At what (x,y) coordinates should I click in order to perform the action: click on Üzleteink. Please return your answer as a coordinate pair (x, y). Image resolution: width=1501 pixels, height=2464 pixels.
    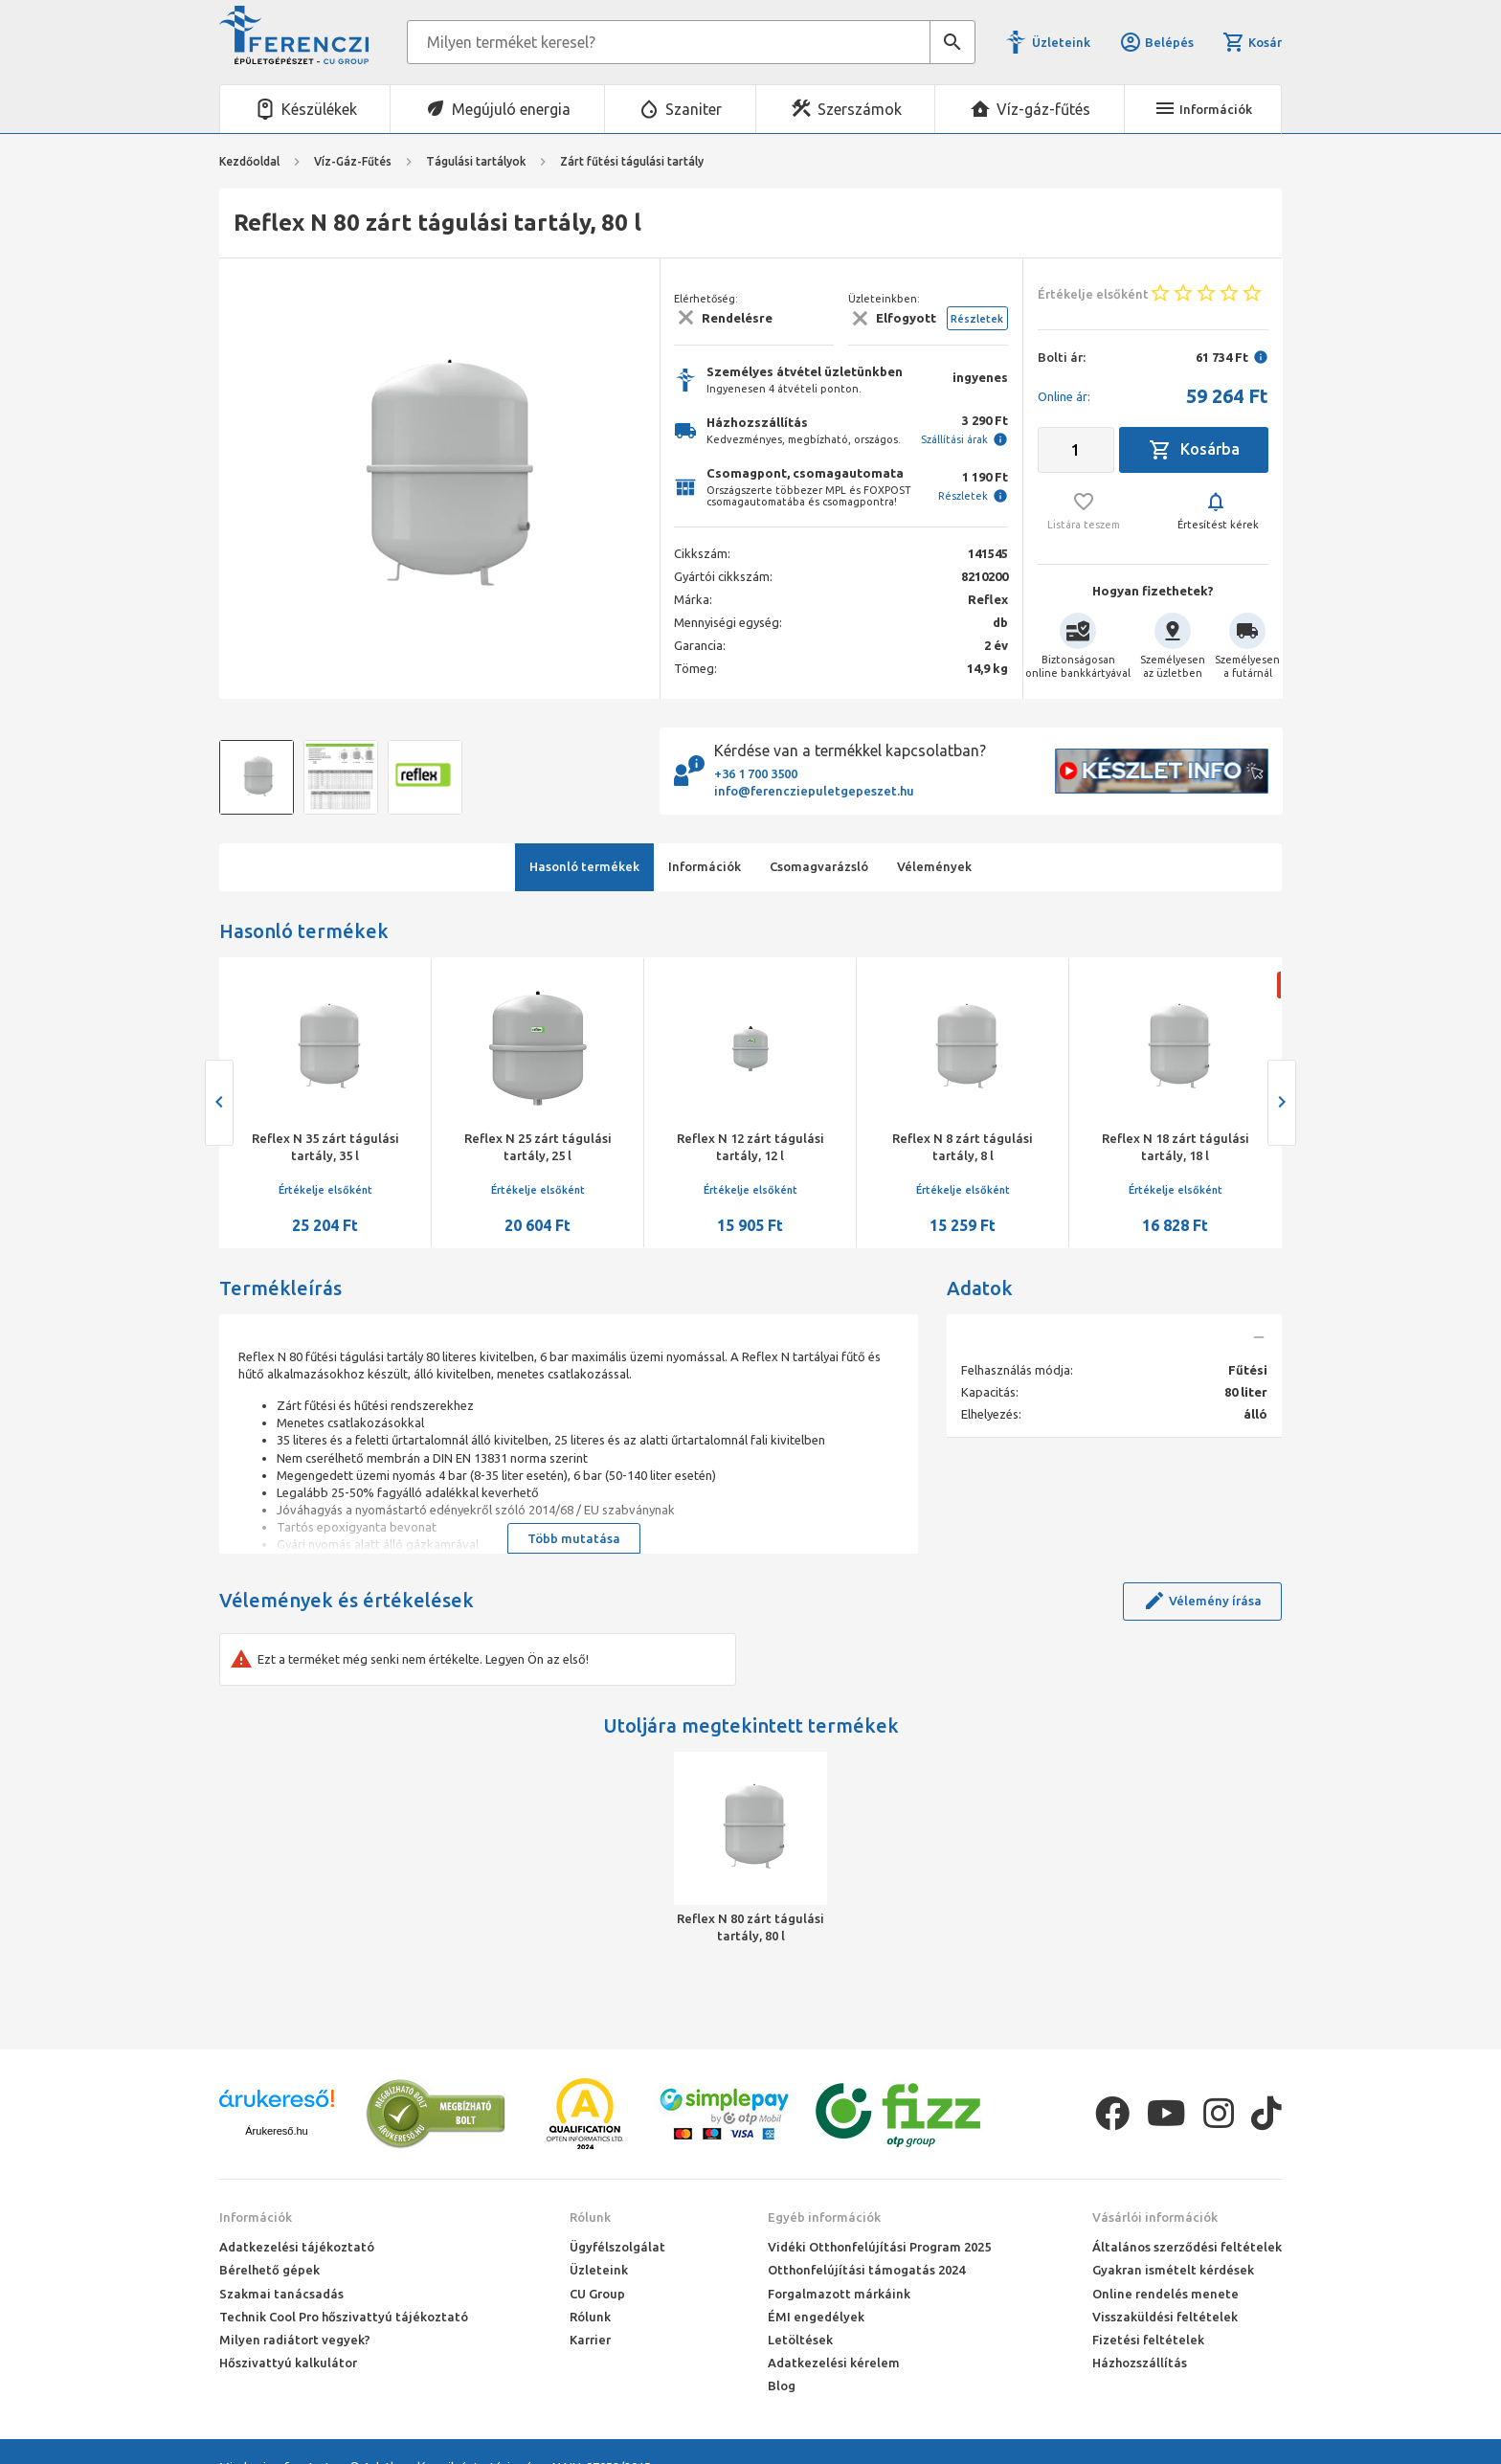
    Looking at the image, I should click on (1061, 42).